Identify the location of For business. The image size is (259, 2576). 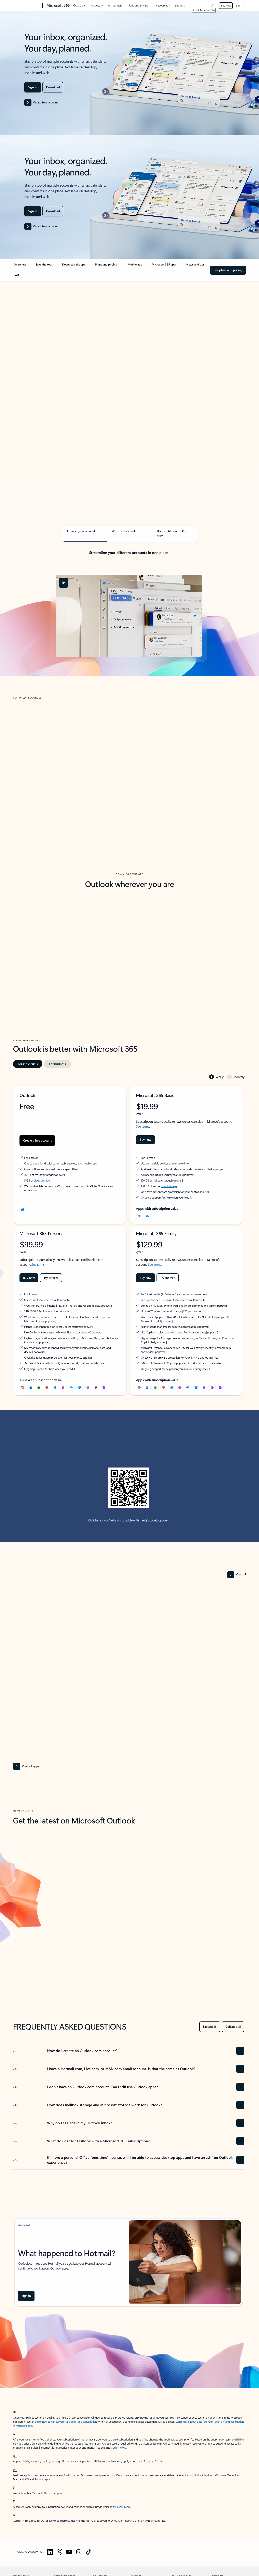
(115, 5).